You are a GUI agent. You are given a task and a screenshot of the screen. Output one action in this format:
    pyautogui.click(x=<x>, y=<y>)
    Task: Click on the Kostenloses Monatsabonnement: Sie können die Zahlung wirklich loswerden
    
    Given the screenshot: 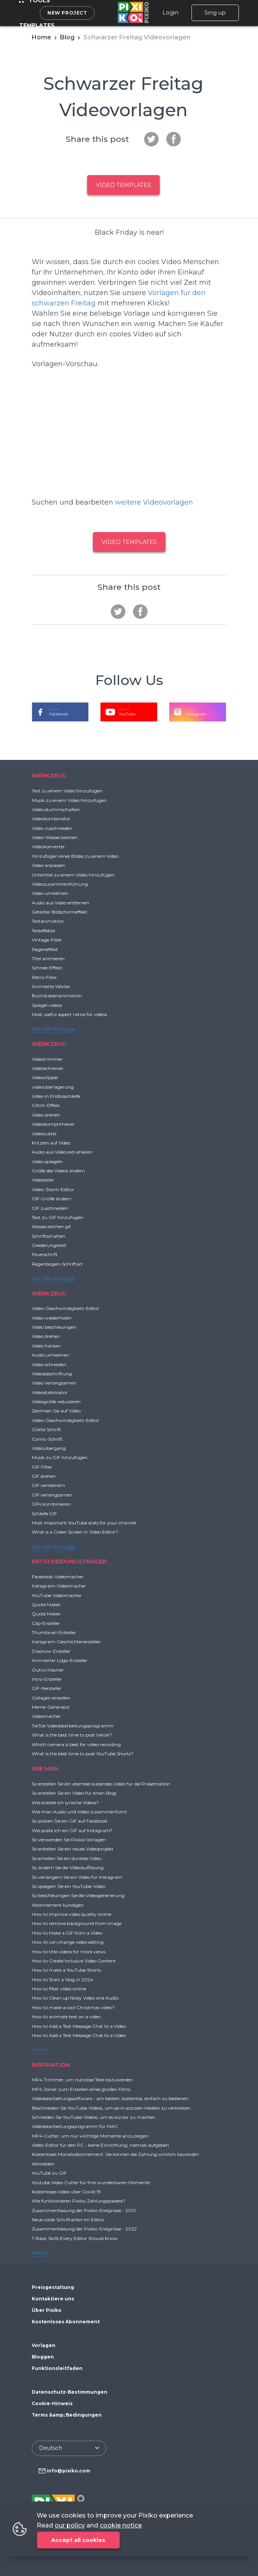 What is the action you would take?
    pyautogui.click(x=115, y=2154)
    